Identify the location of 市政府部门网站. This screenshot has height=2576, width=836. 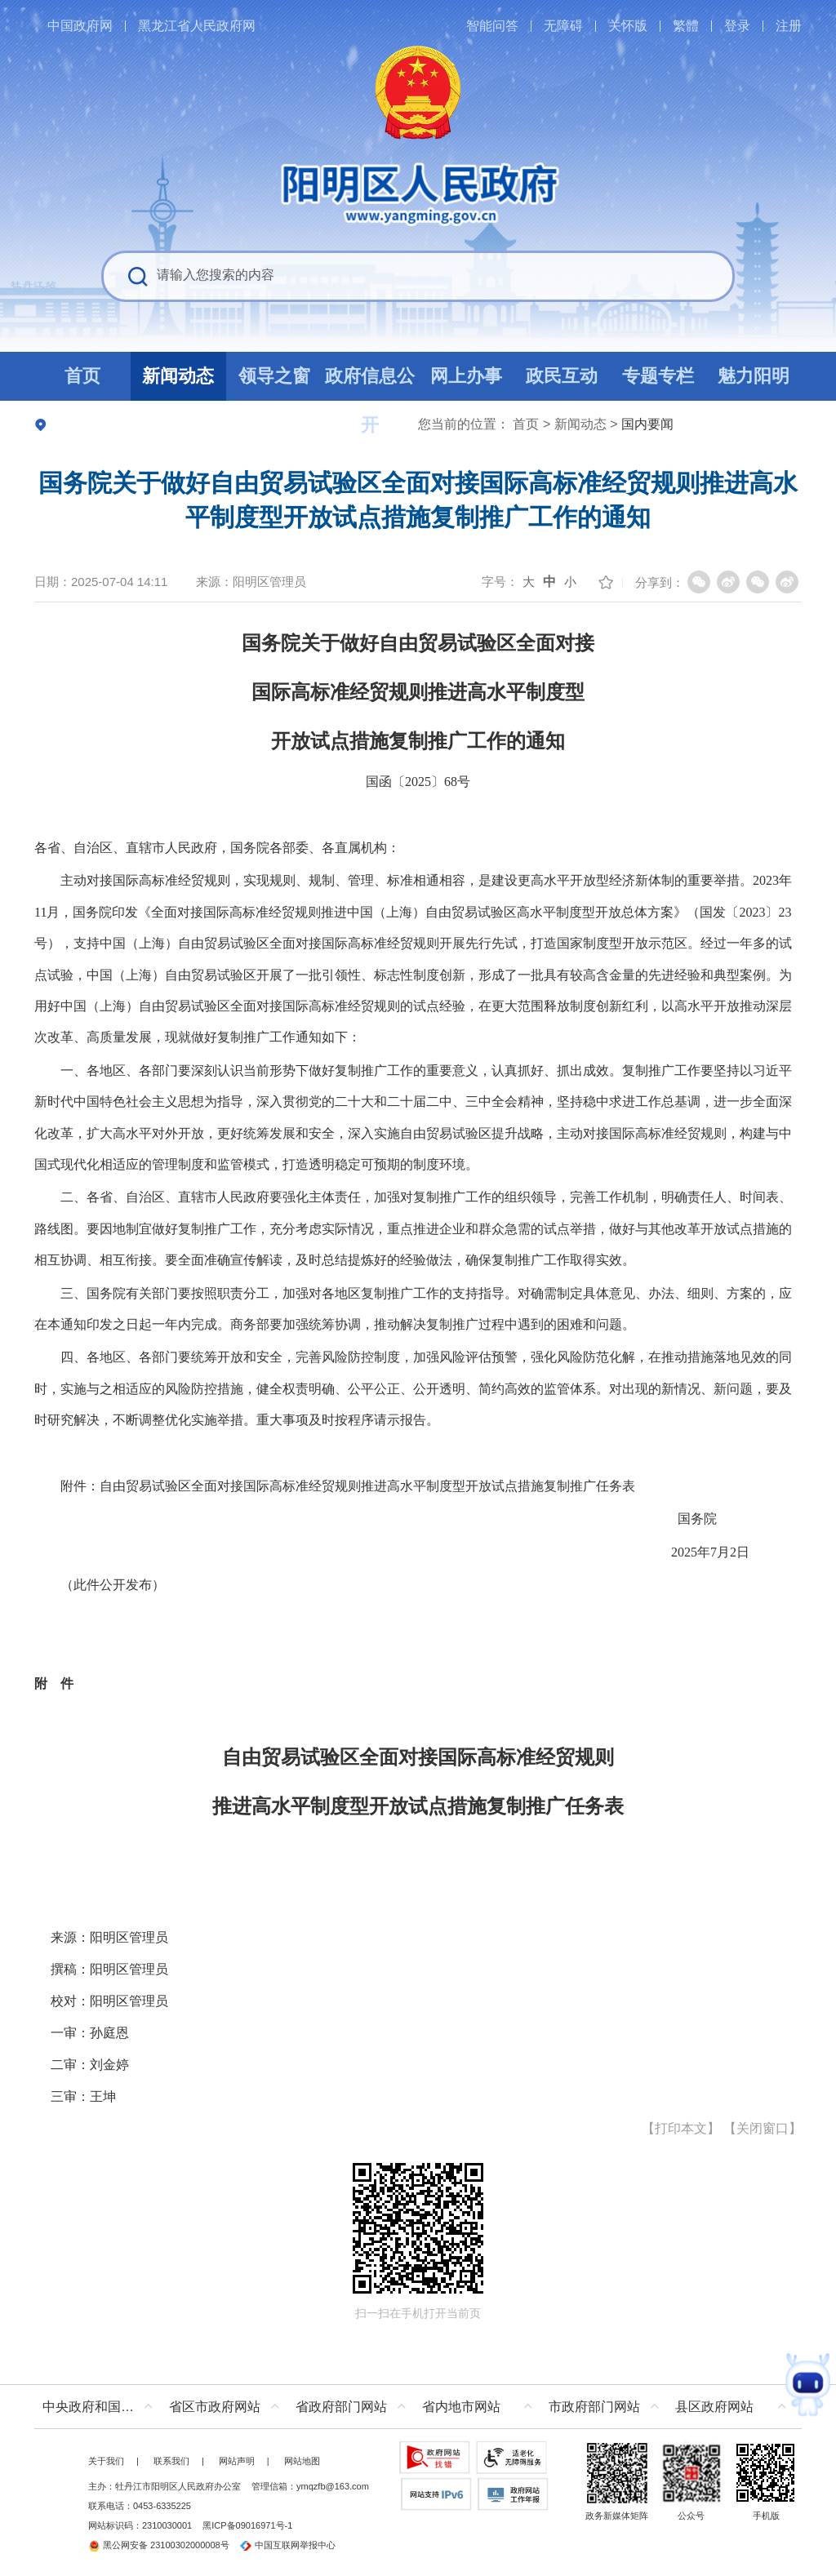
(594, 2407).